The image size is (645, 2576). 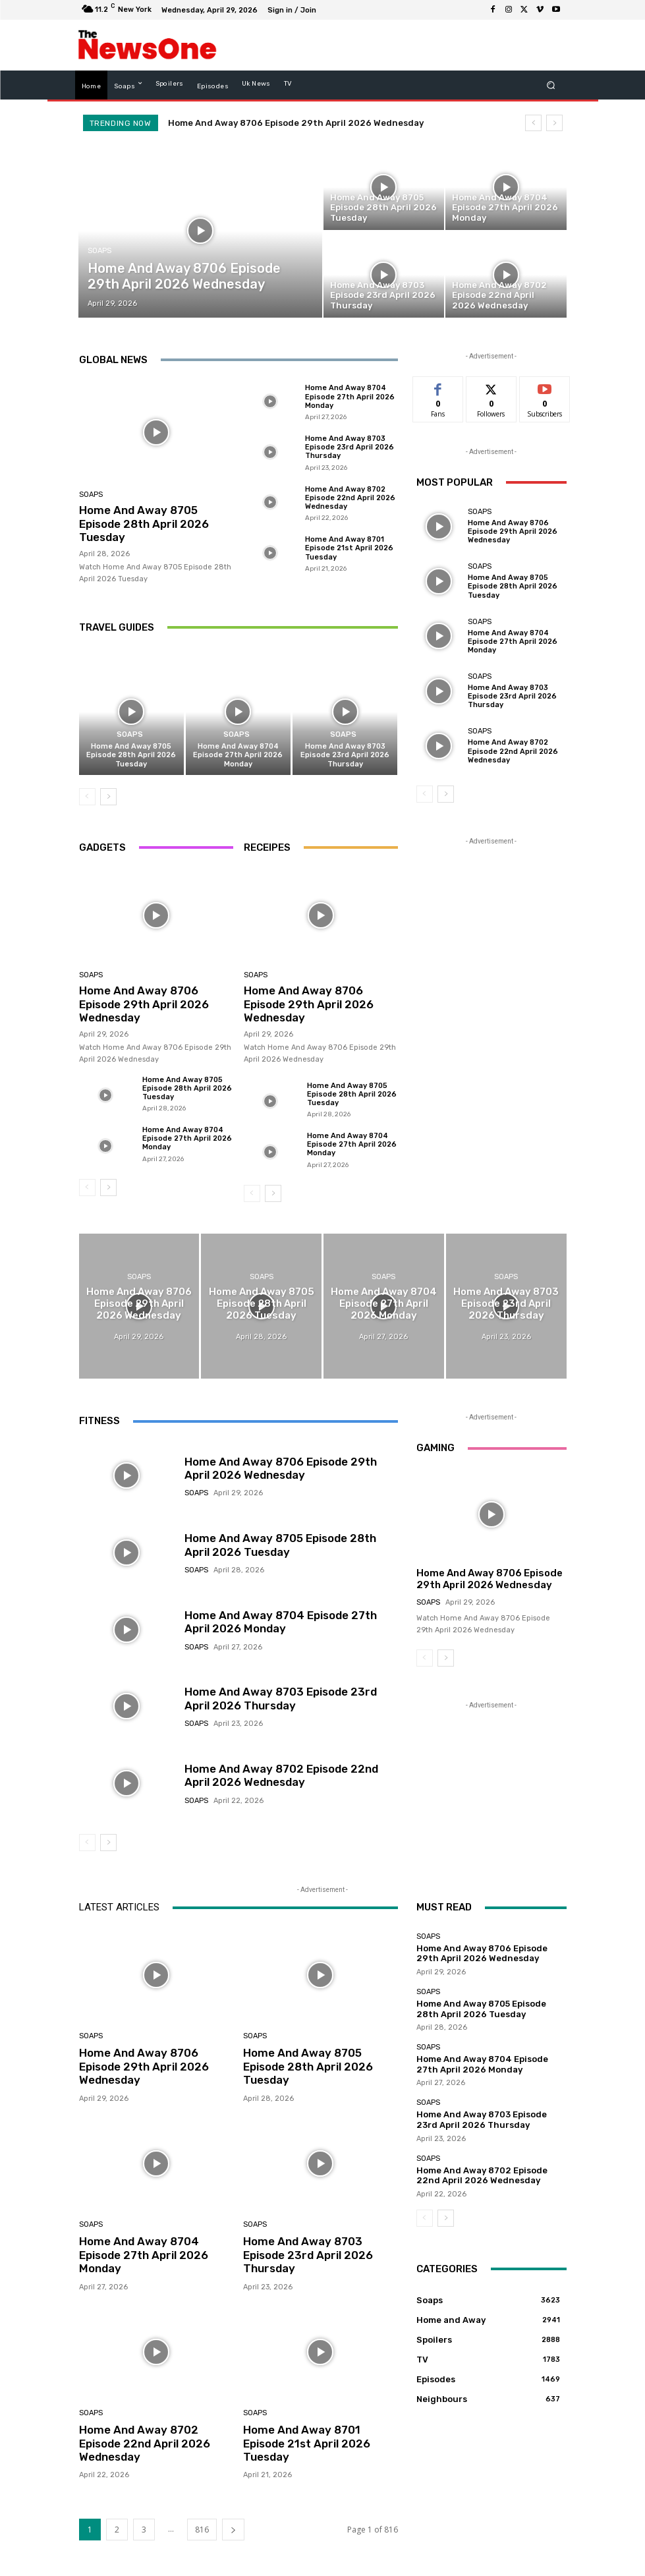 I want to click on Home And Away 8706 Episode 29th April 2026 Wednesday, so click(x=296, y=123).